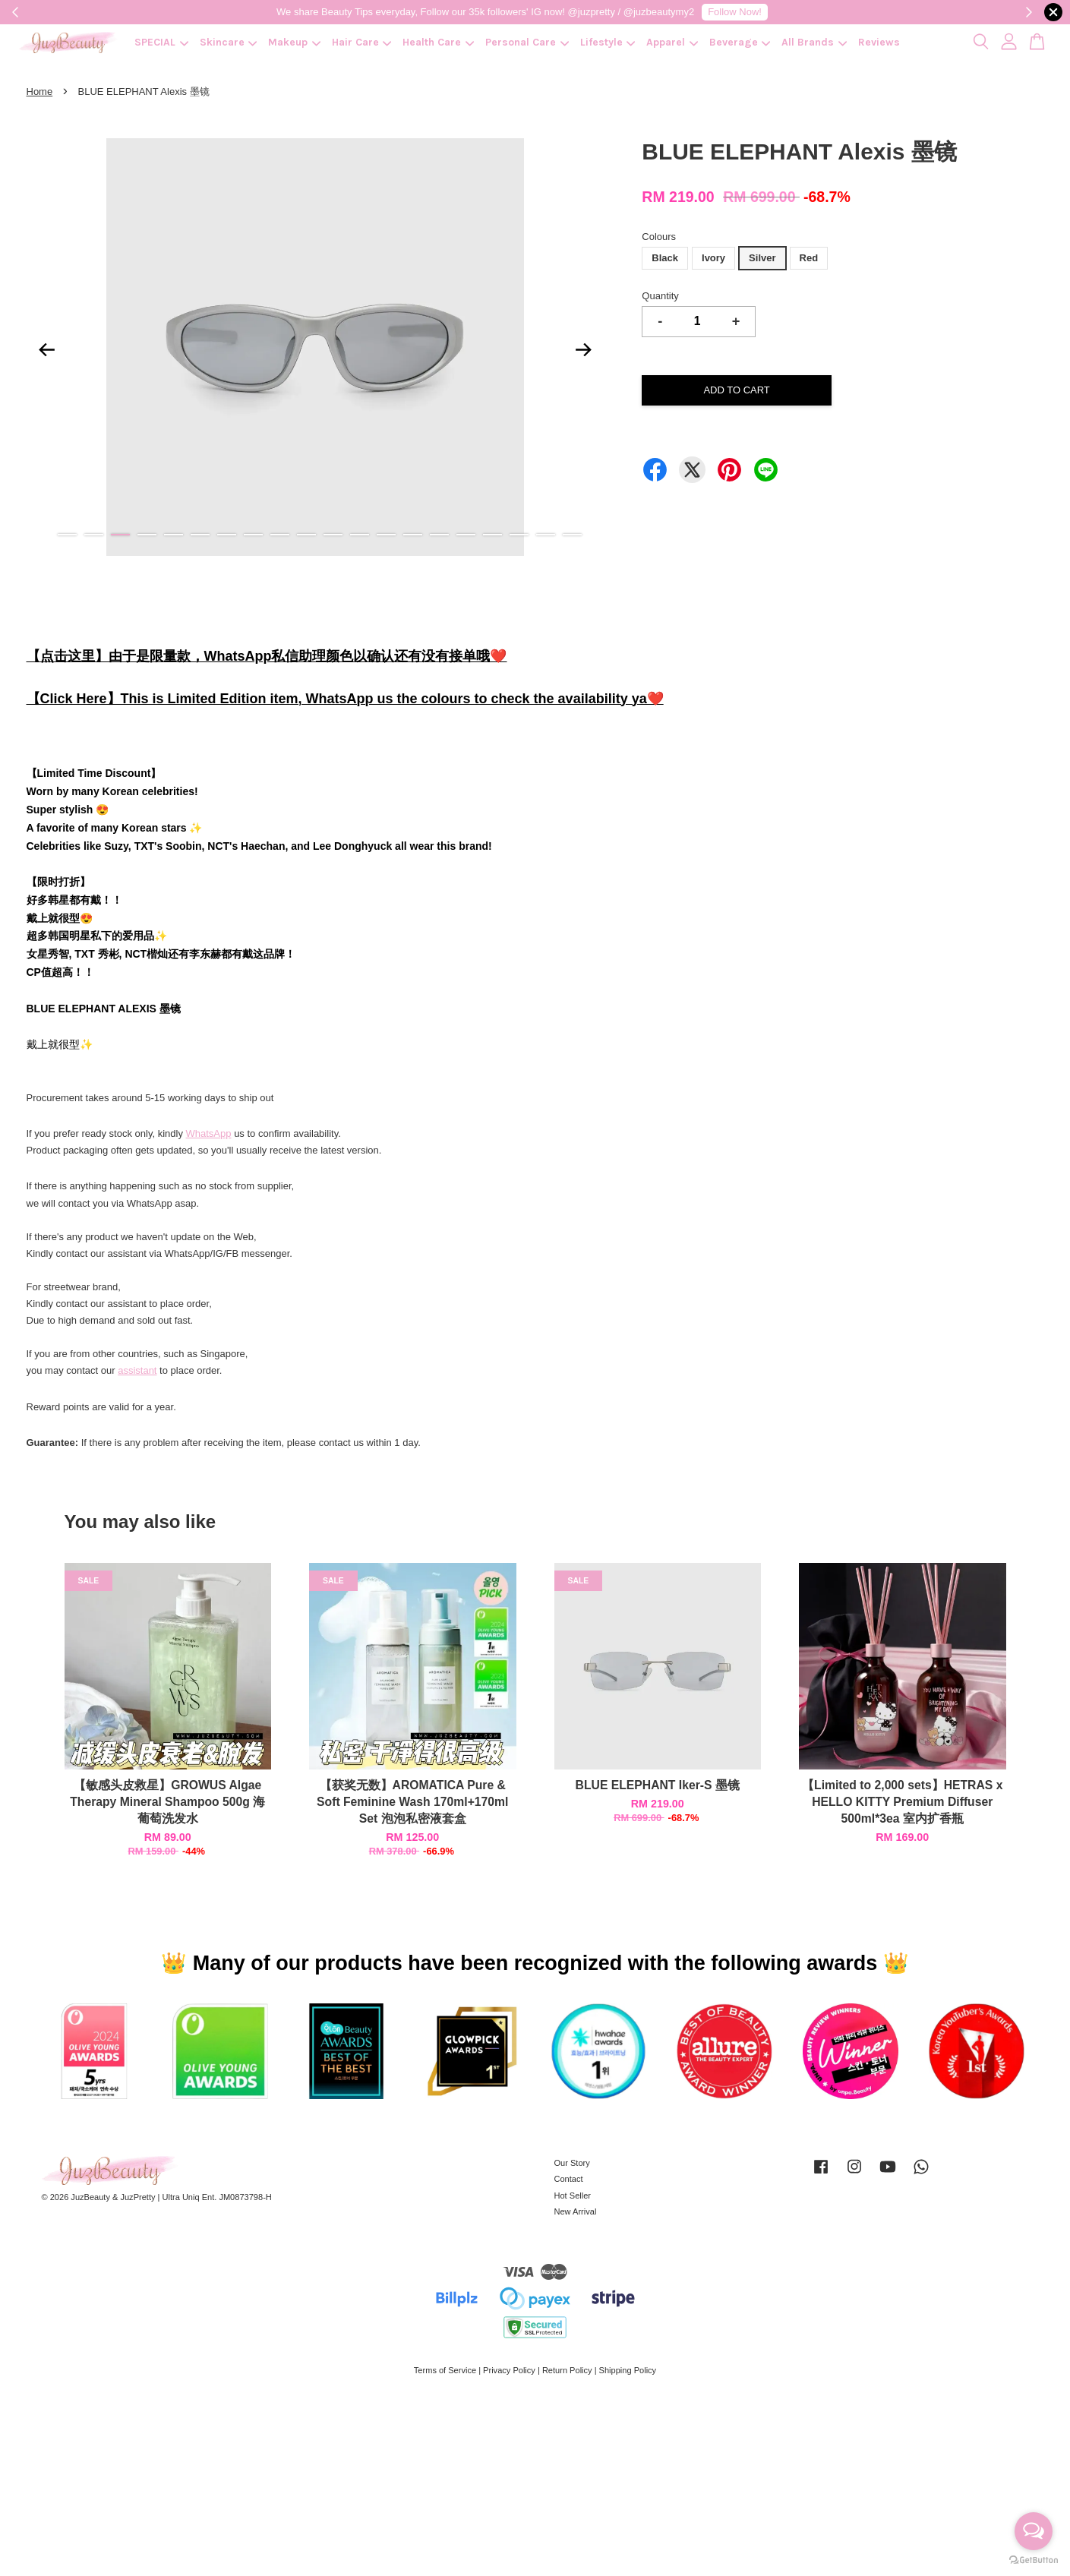 The image size is (1070, 2576). What do you see at coordinates (659, 236) in the screenshot?
I see `Colours` at bounding box center [659, 236].